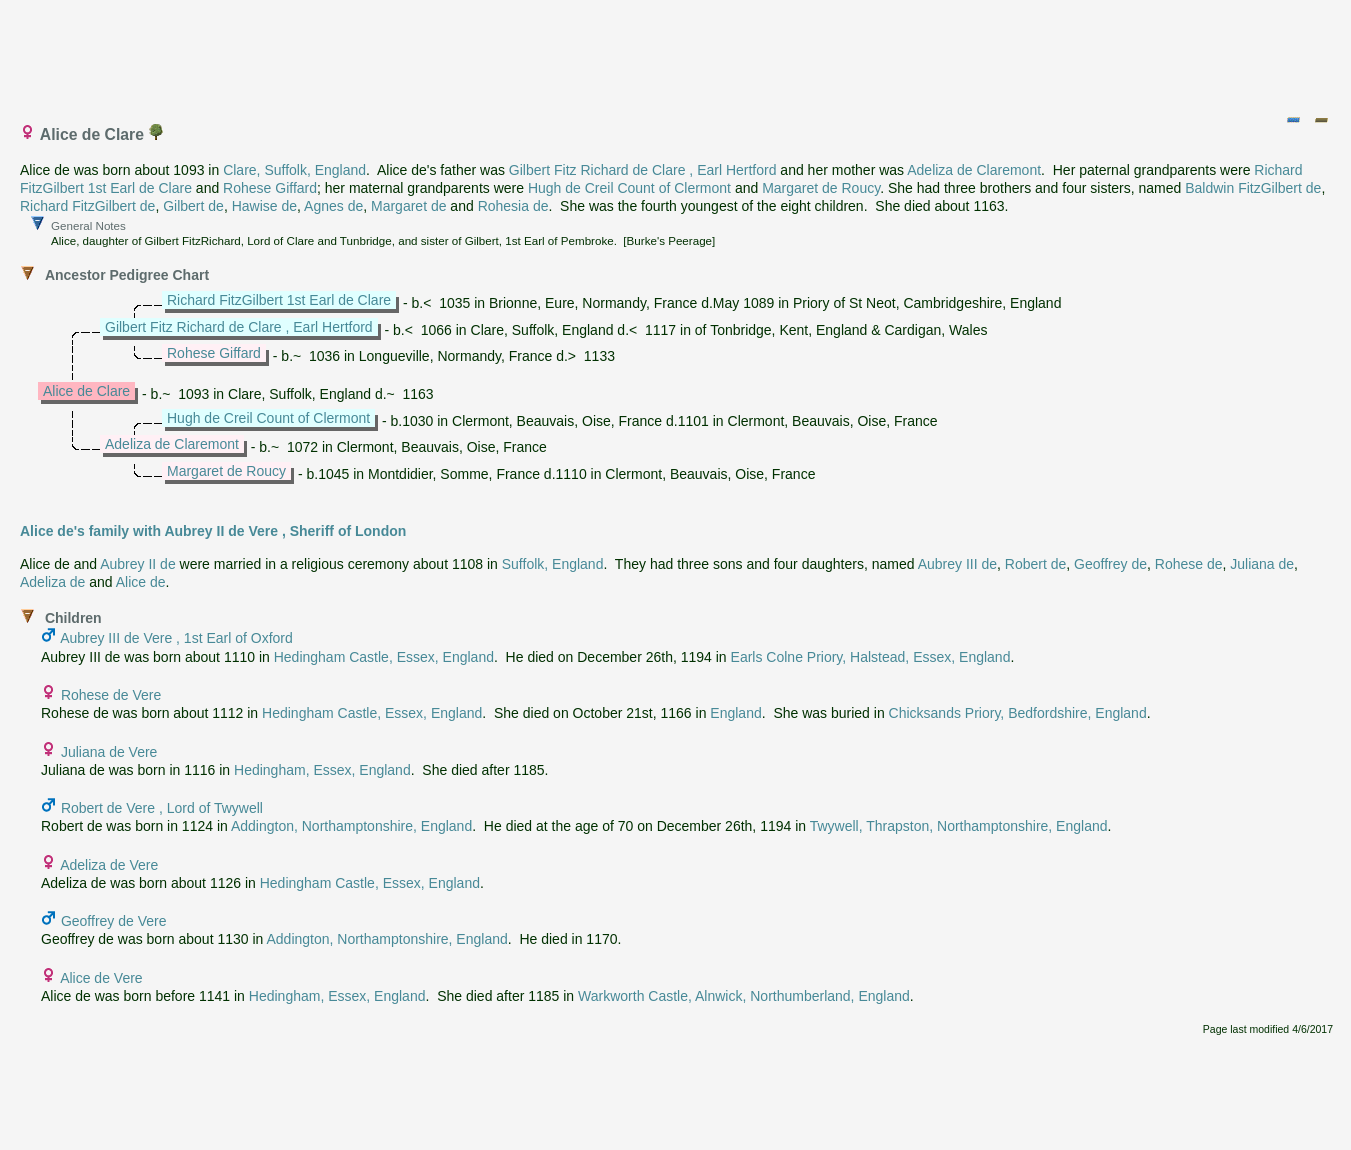 The height and width of the screenshot is (1150, 1351). Describe the element at coordinates (101, 978) in the screenshot. I see `Alice de Vere` at that location.